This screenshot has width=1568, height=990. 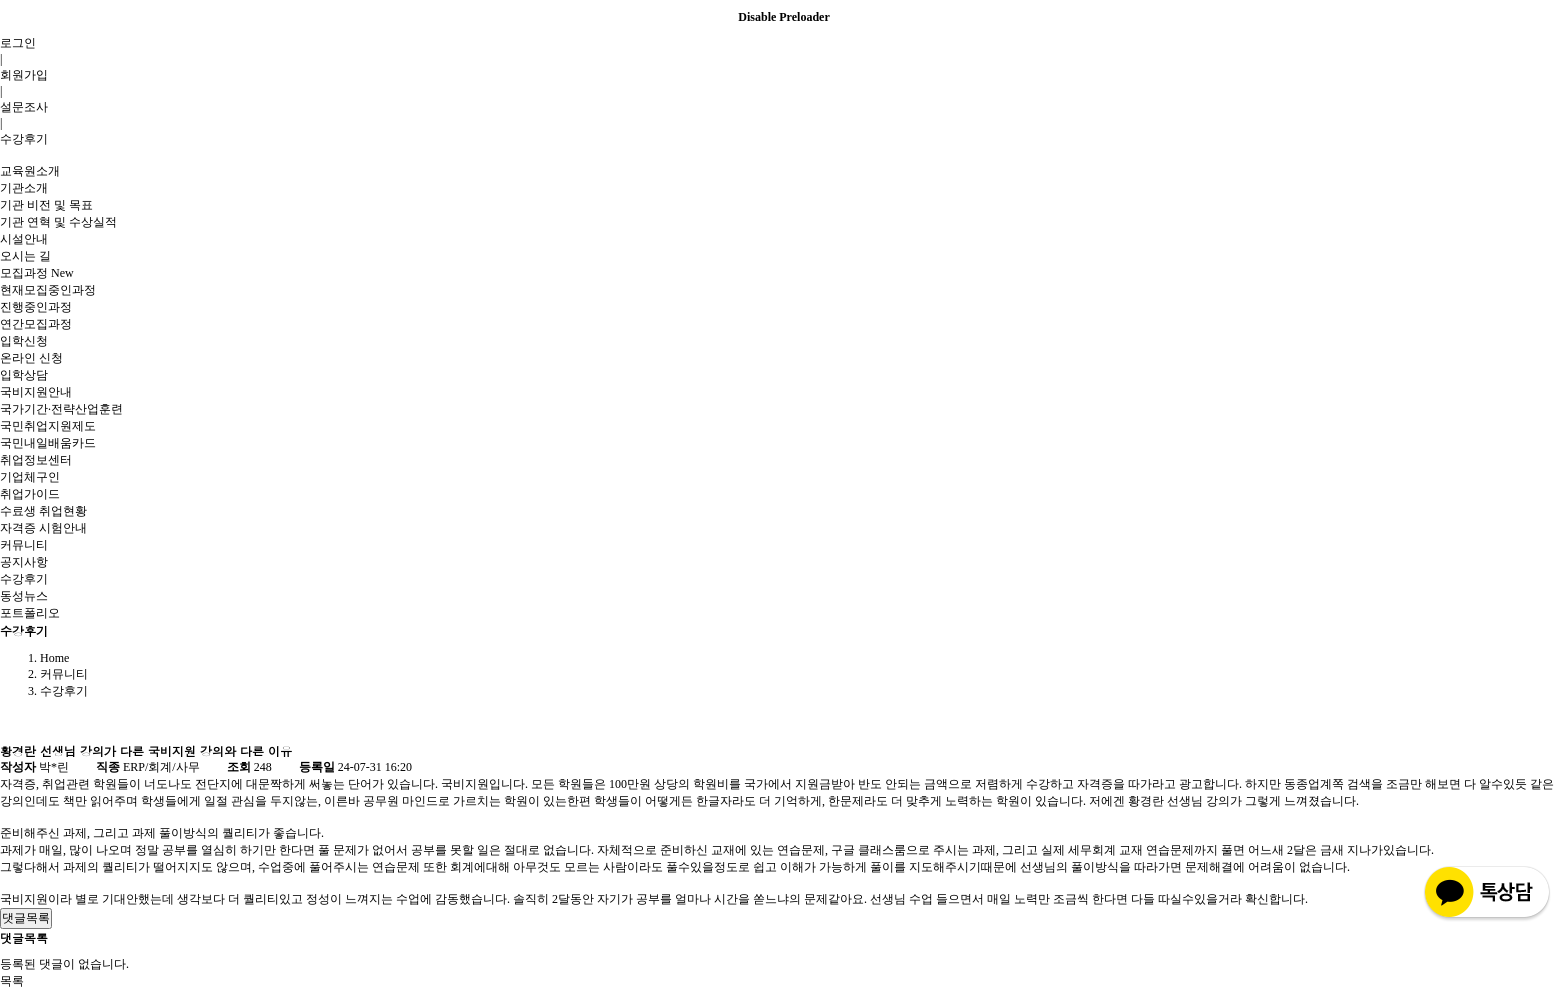 I want to click on 포트폴리오, so click(x=30, y=613).